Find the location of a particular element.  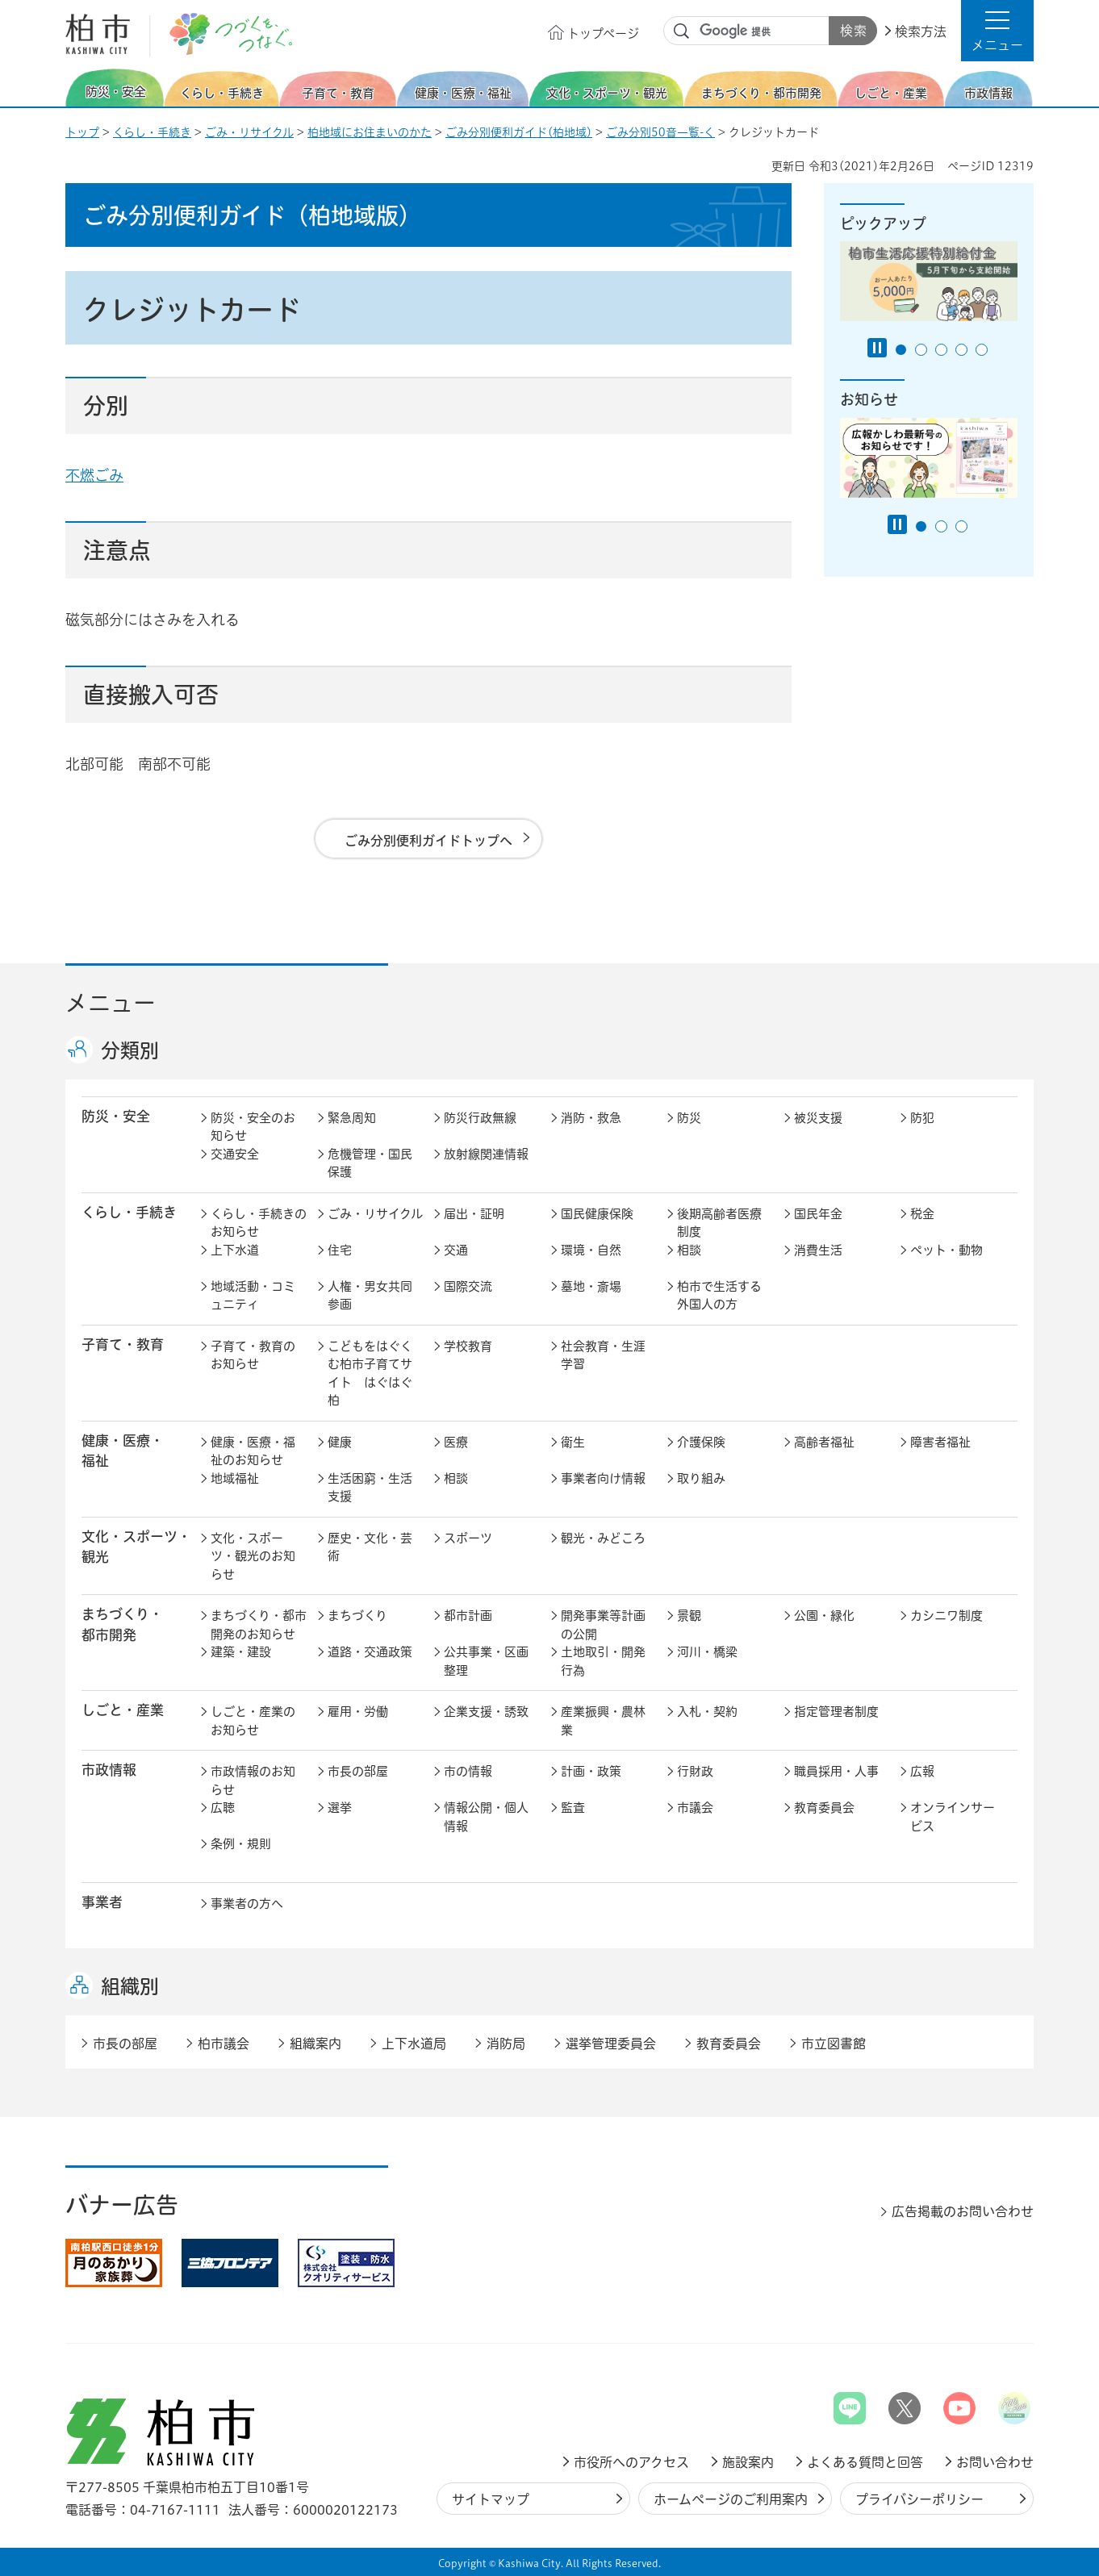

観光・みどころ is located at coordinates (603, 1538).